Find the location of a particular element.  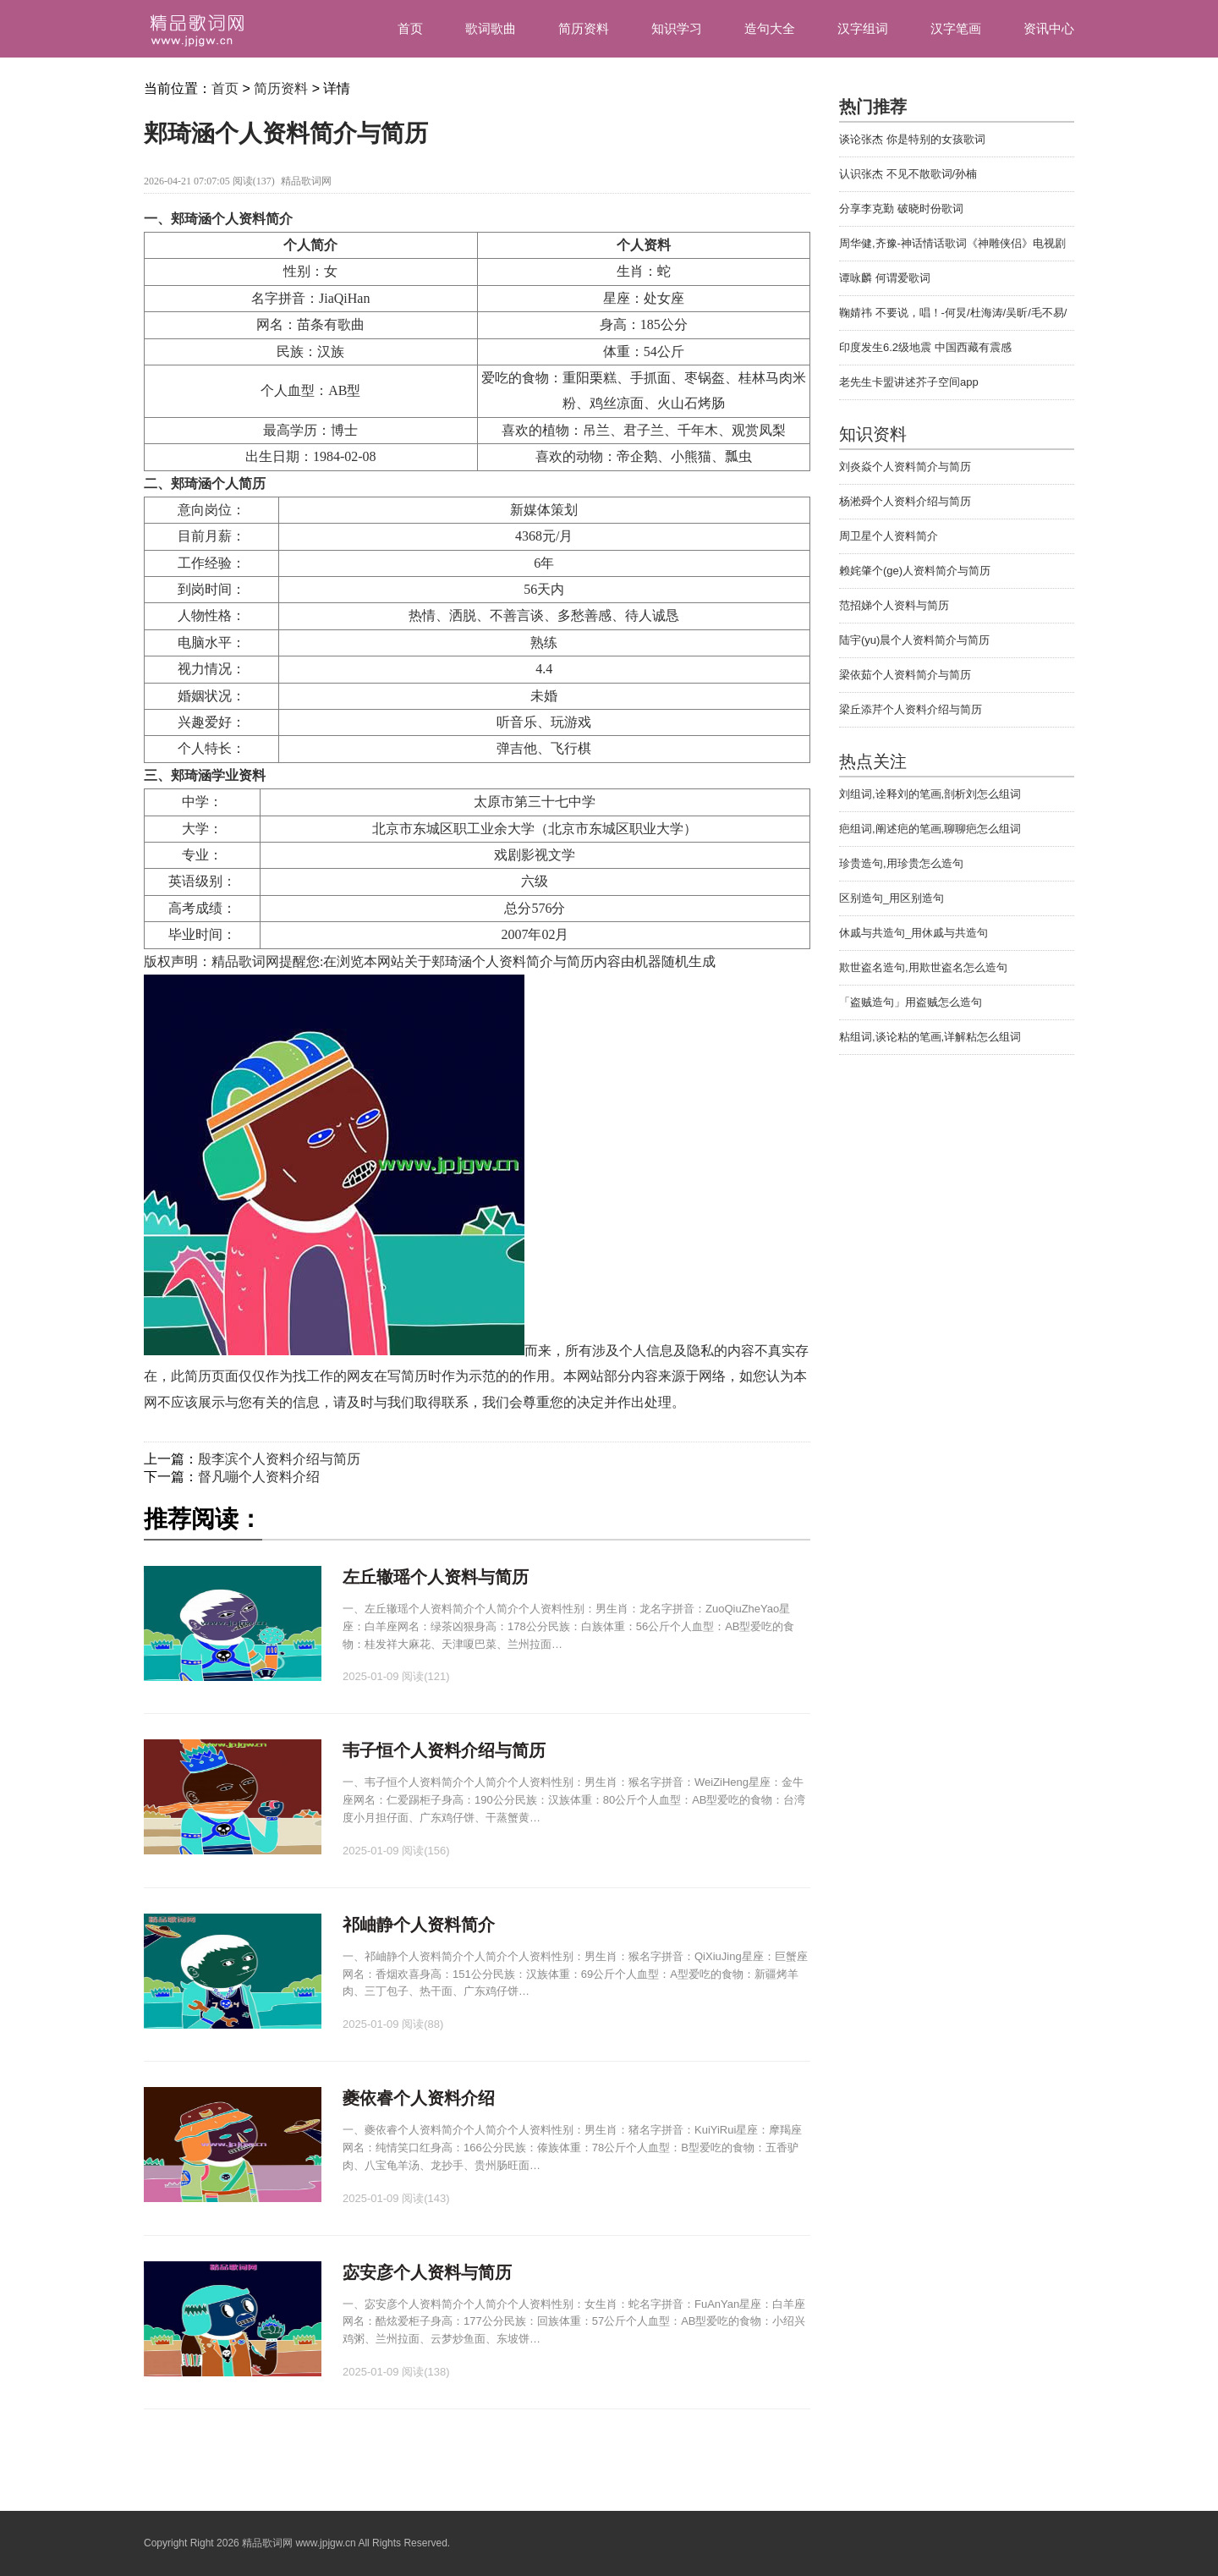

范招娣个人资料与简历 is located at coordinates (894, 605).